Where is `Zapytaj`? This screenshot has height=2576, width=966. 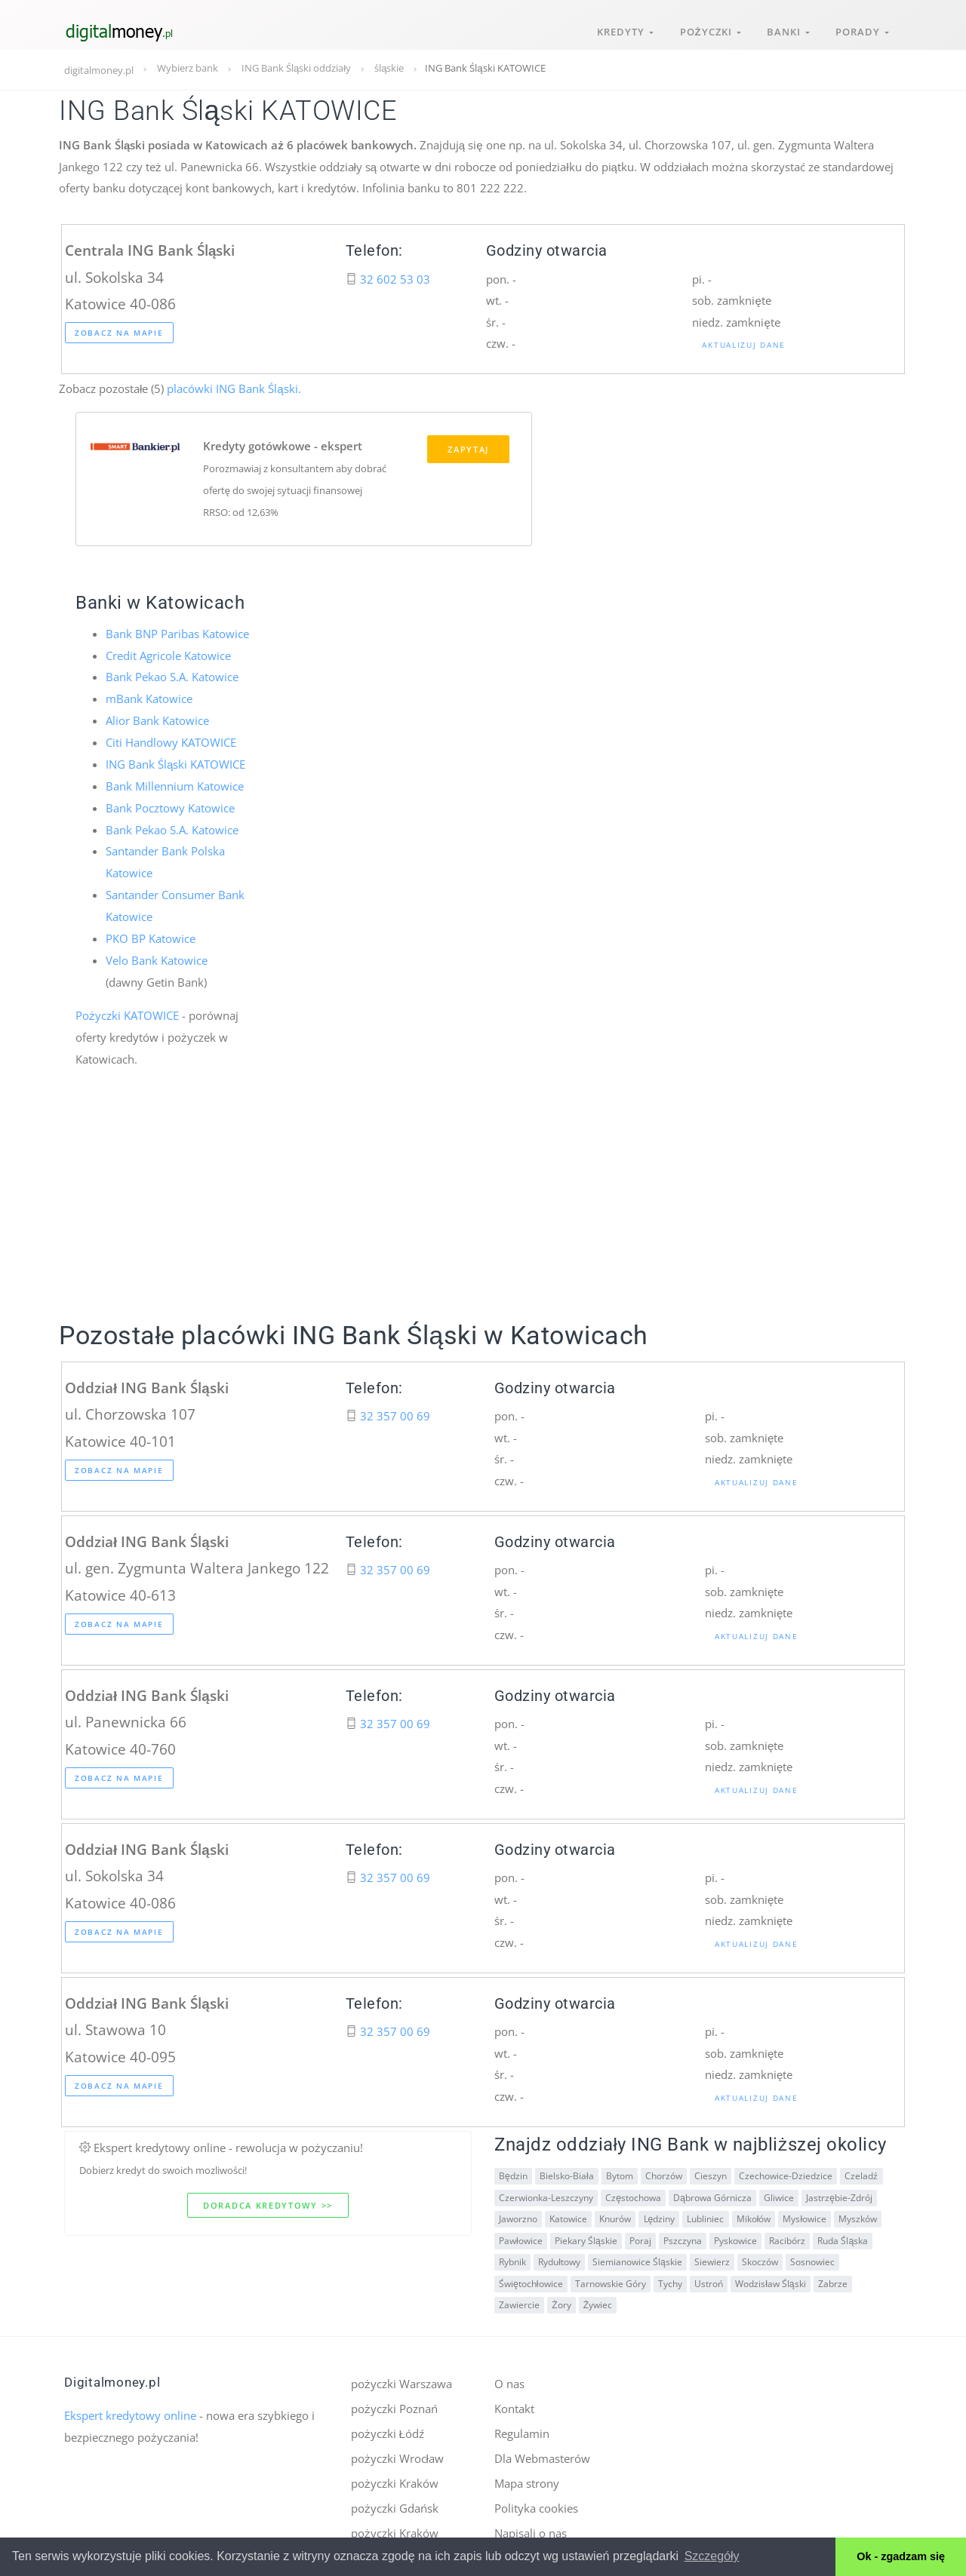
Zapytaj is located at coordinates (468, 450).